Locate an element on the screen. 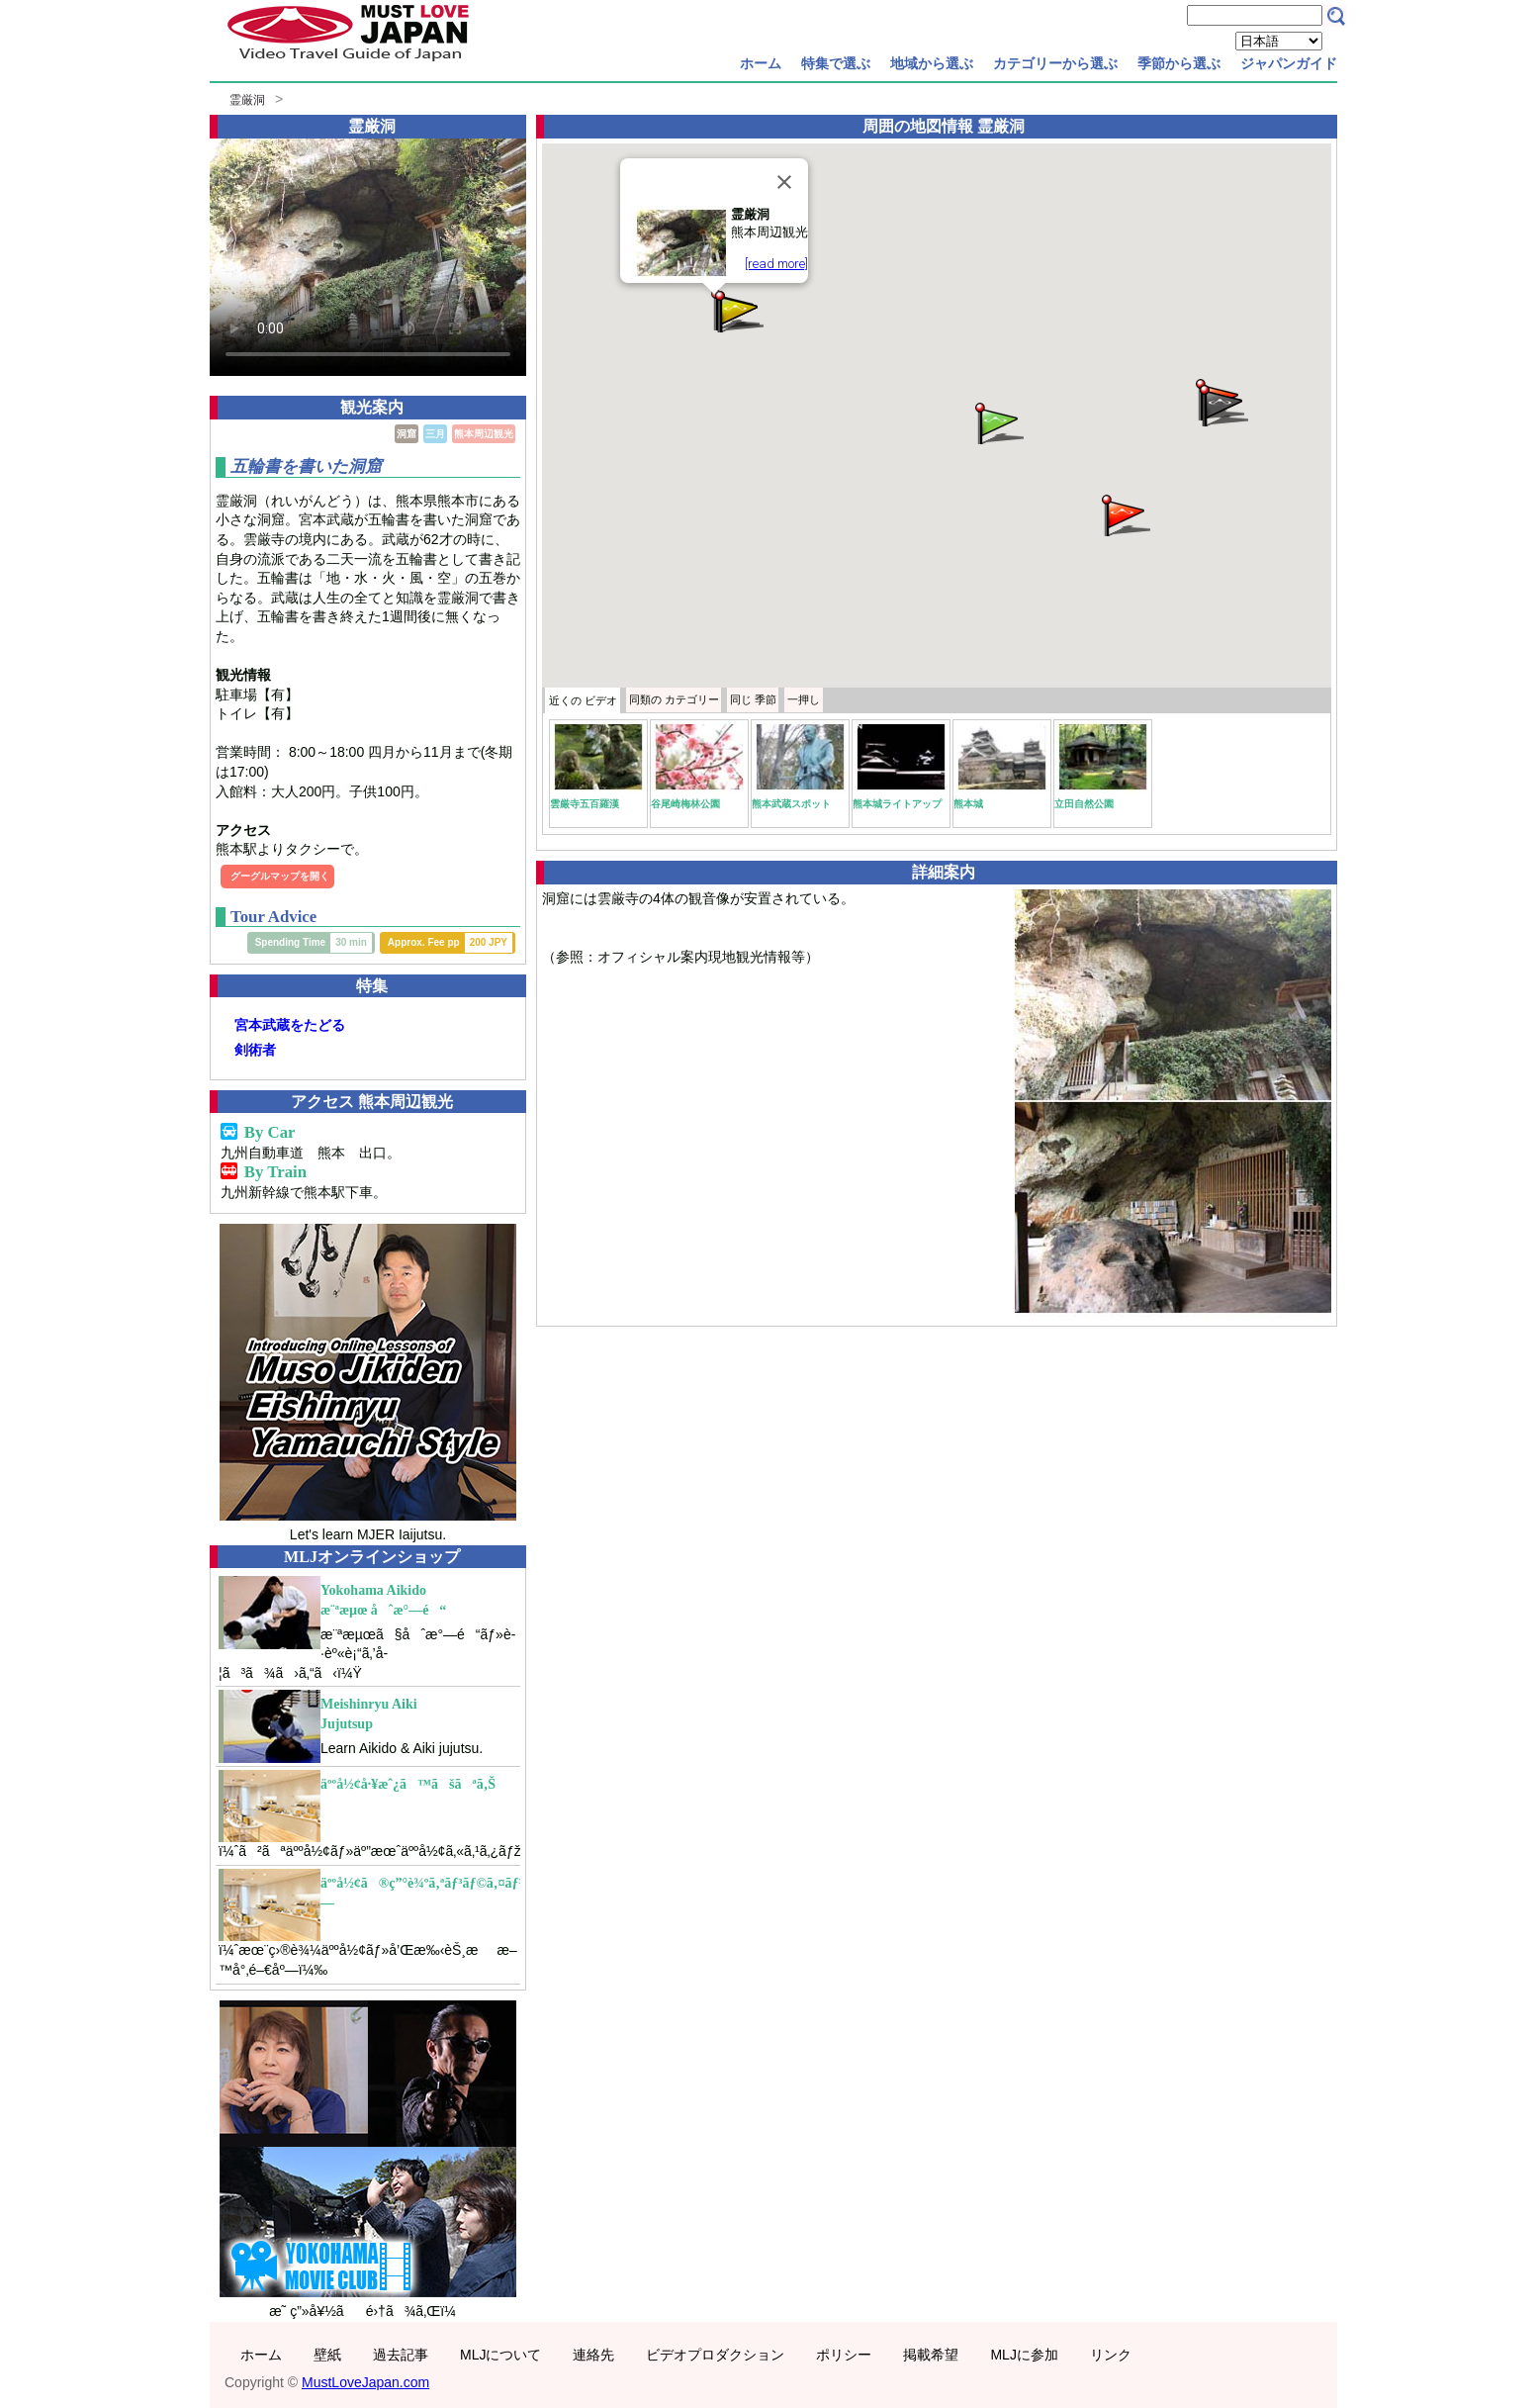 The height and width of the screenshot is (2408, 1537). 熊本周辺観光 is located at coordinates (483, 433).